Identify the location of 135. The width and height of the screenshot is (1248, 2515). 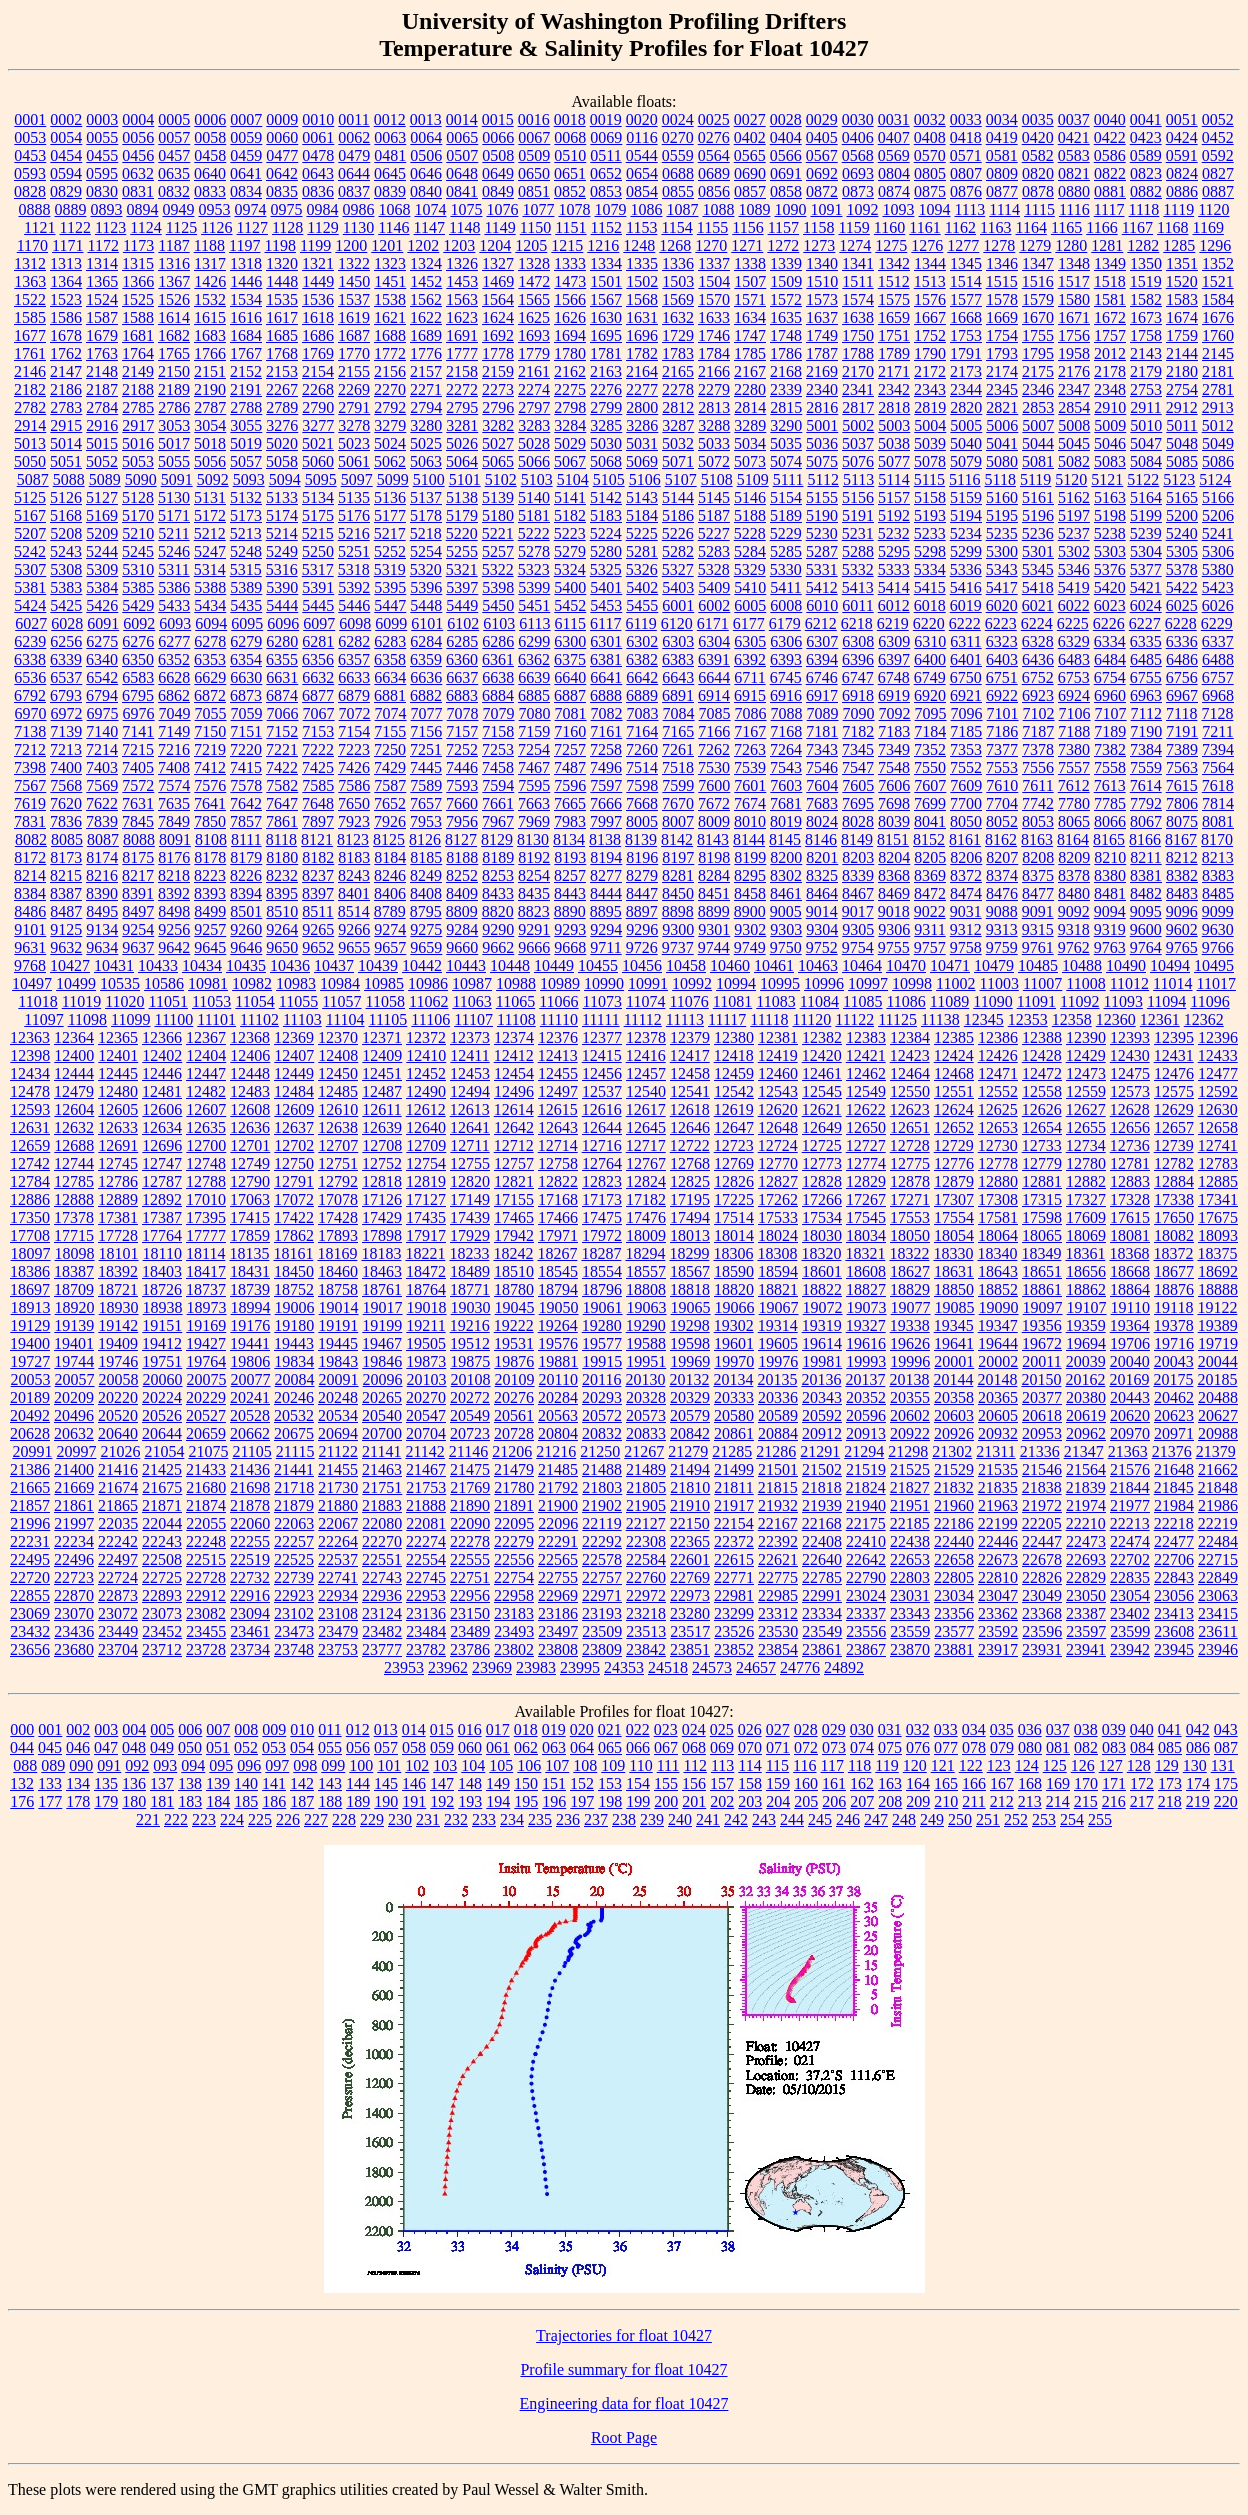
(106, 1783).